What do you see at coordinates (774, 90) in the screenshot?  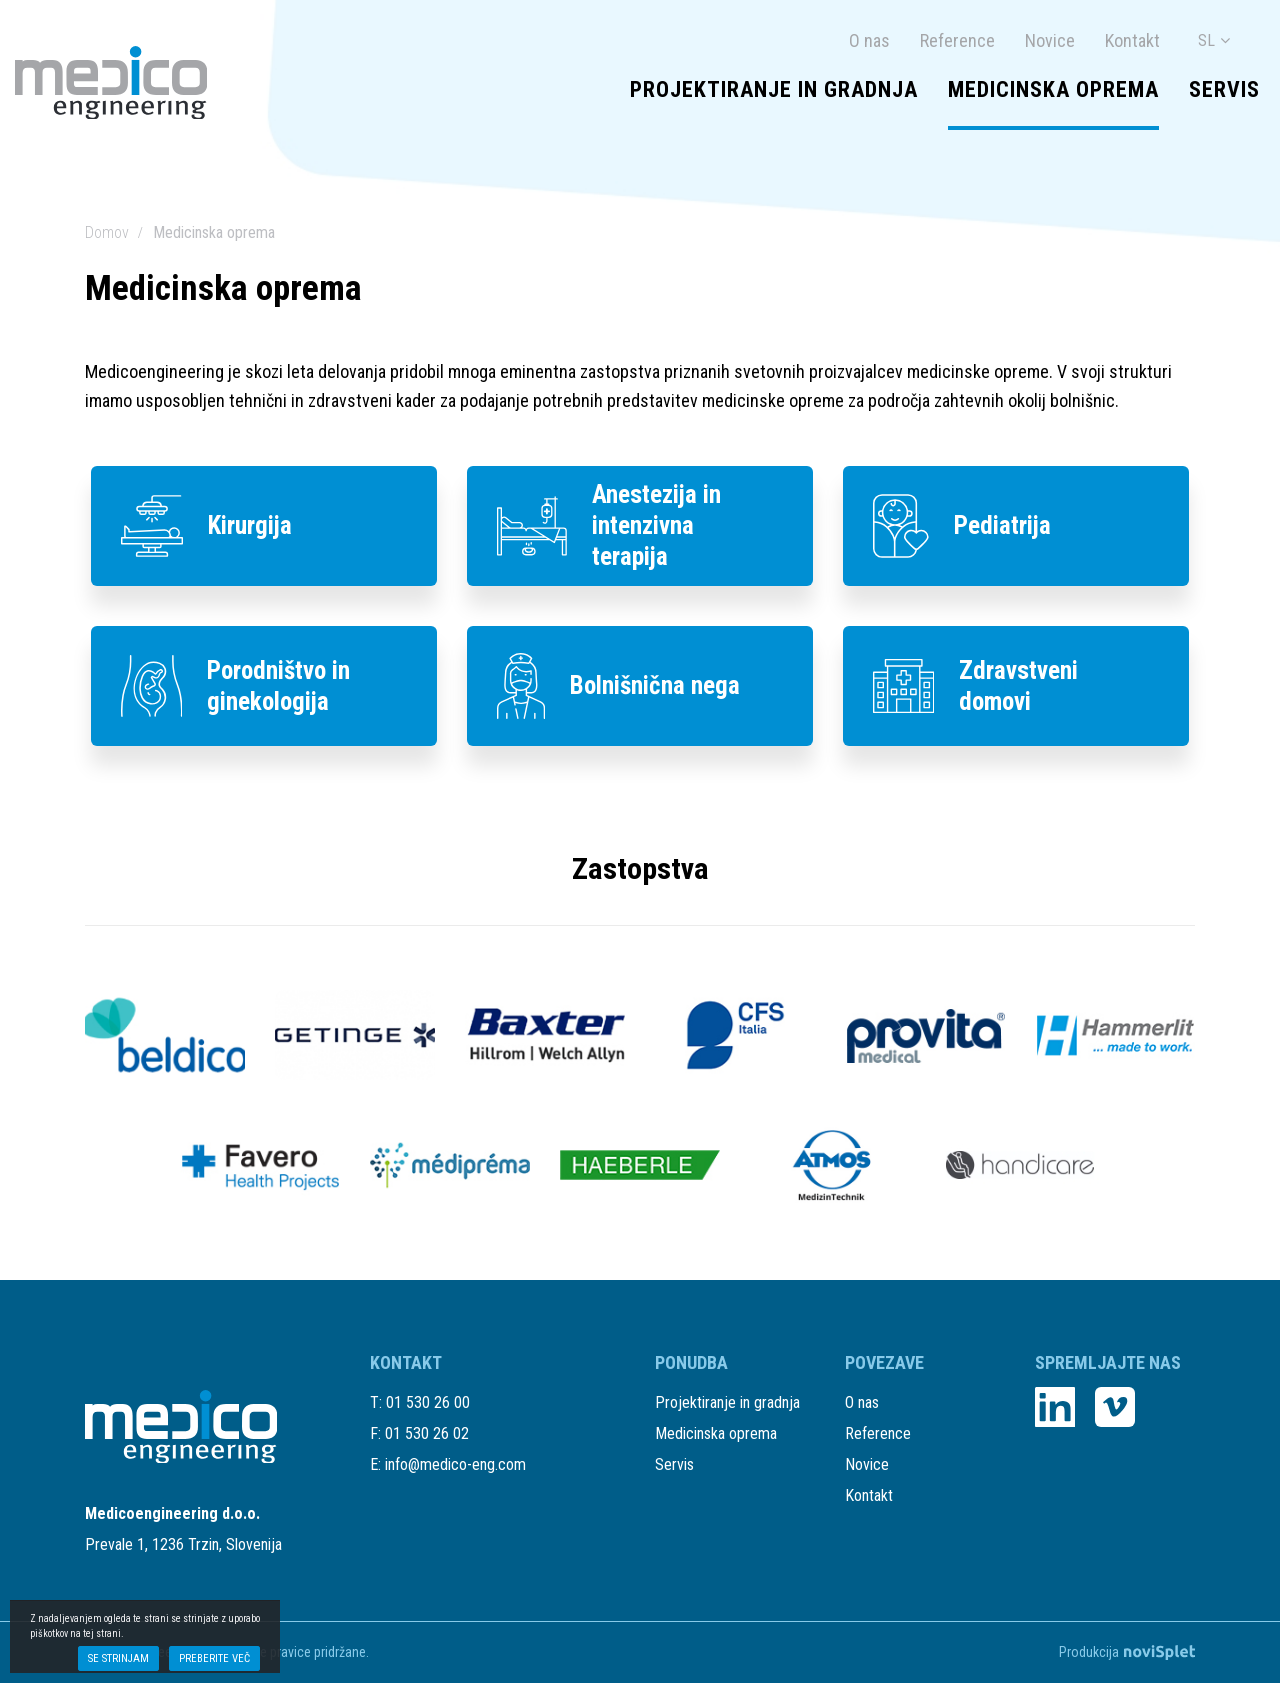 I see `Projektiranje in gradnja` at bounding box center [774, 90].